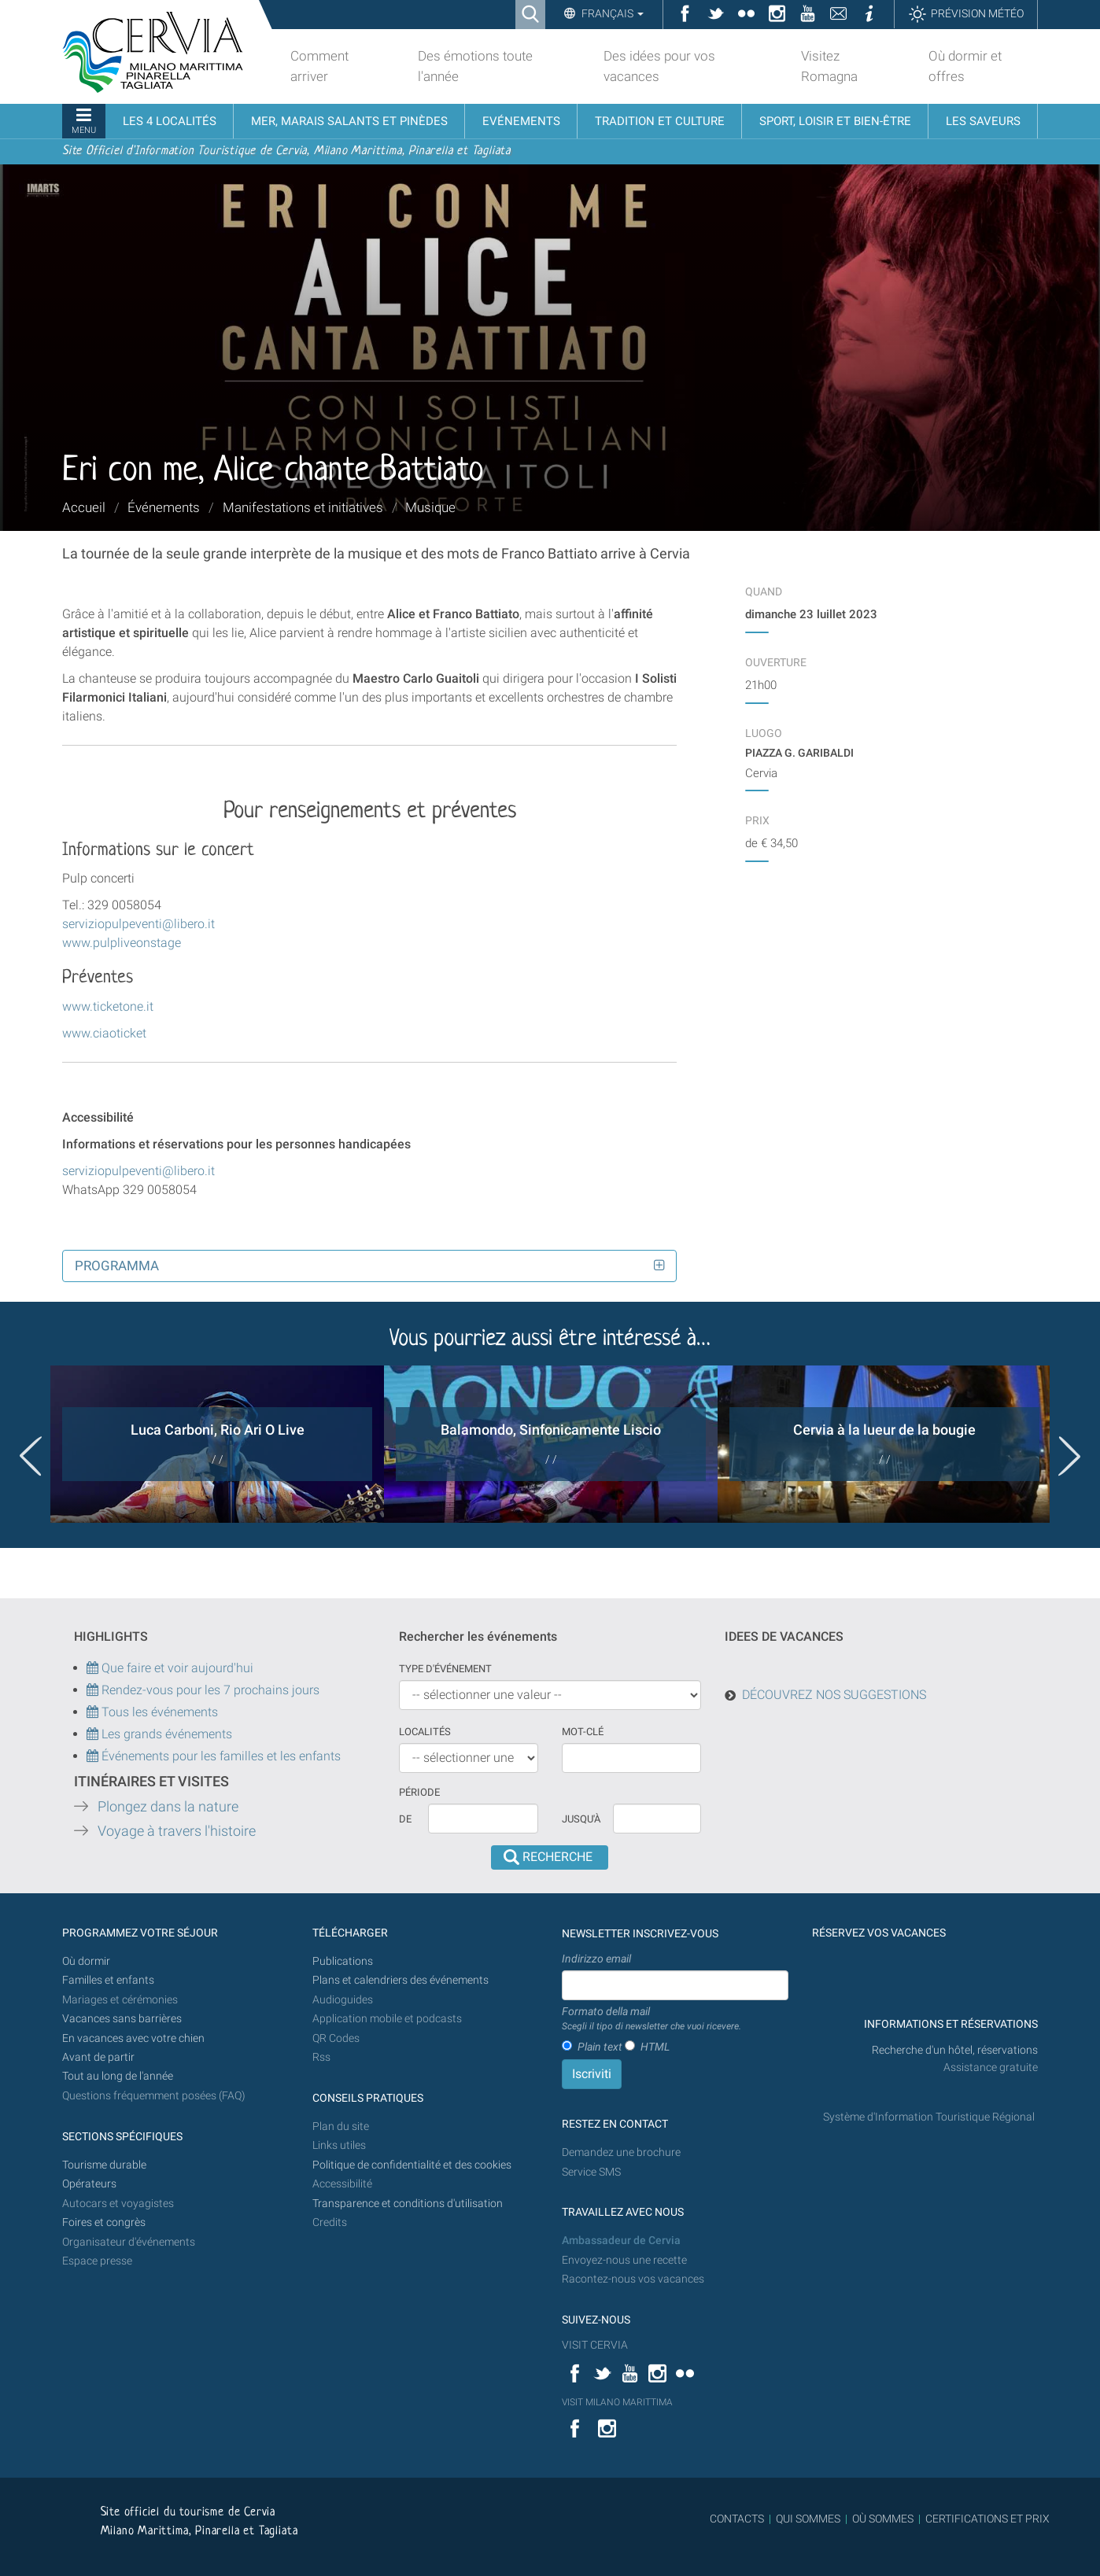 This screenshot has width=1100, height=2576. Describe the element at coordinates (419, 1792) in the screenshot. I see `Période` at that location.